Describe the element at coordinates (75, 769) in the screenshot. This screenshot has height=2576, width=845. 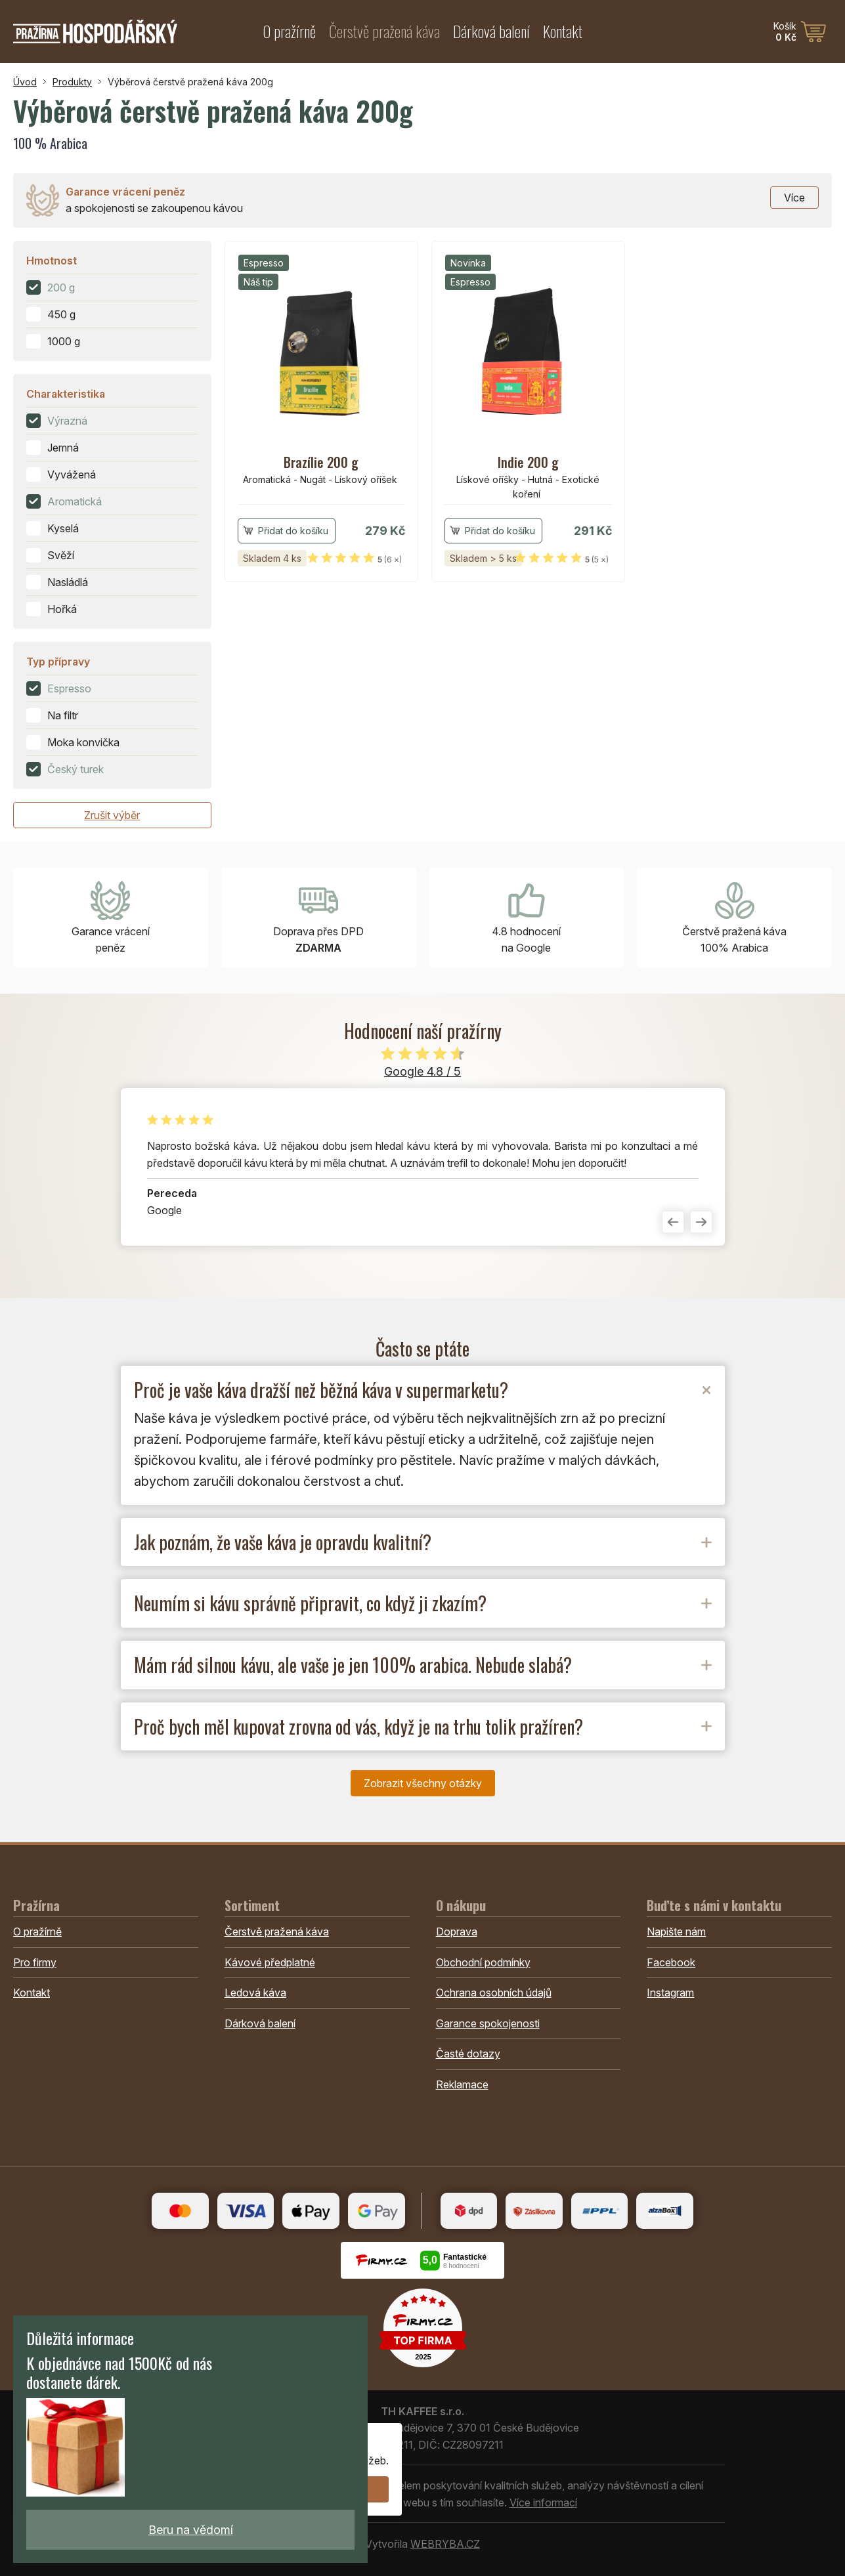
I see `Český turek` at that location.